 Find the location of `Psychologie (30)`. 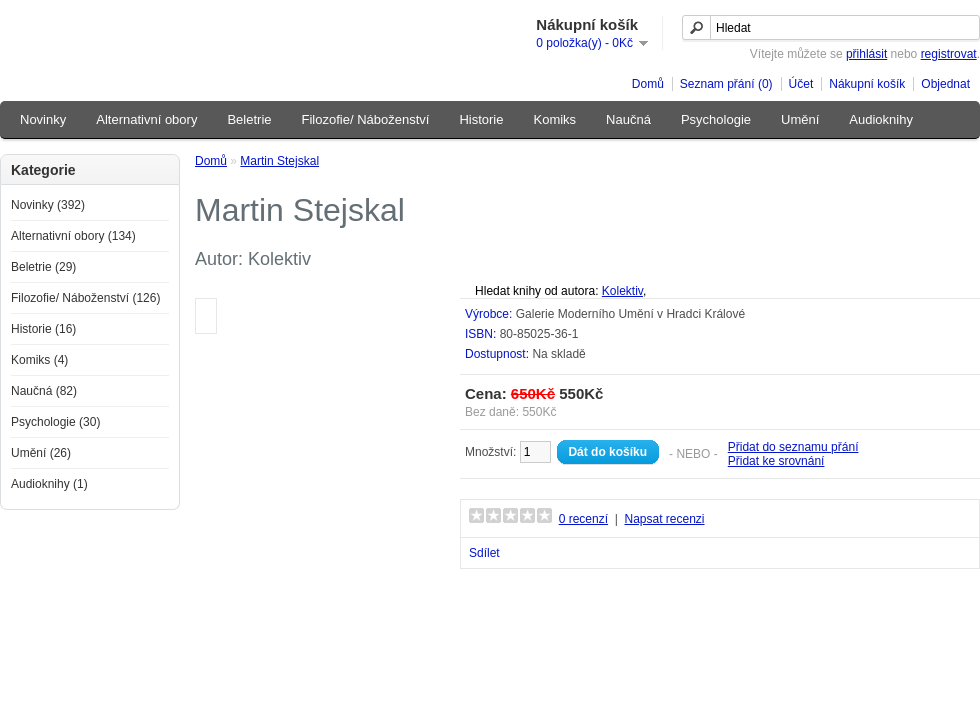

Psychologie (30) is located at coordinates (55, 422).